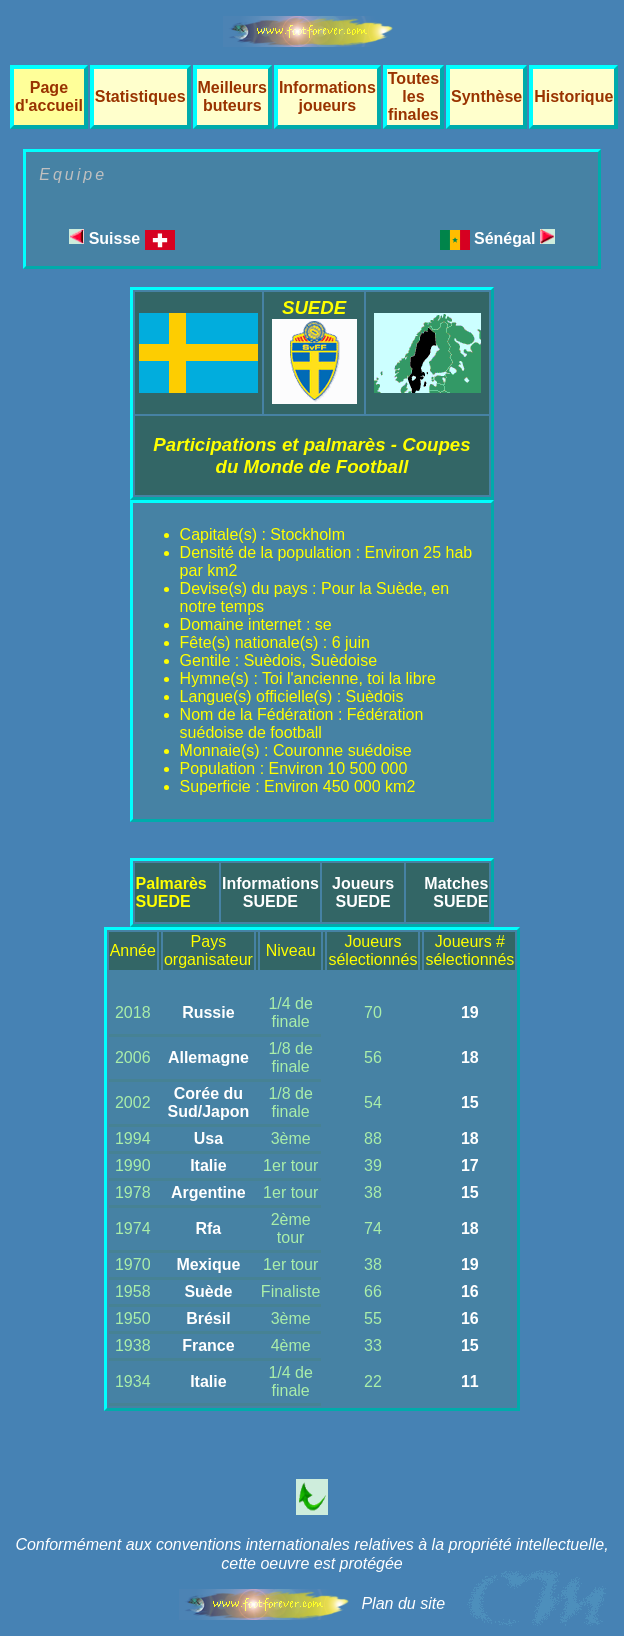 The width and height of the screenshot is (624, 1636). What do you see at coordinates (232, 96) in the screenshot?
I see `Meilleurs buteurs` at bounding box center [232, 96].